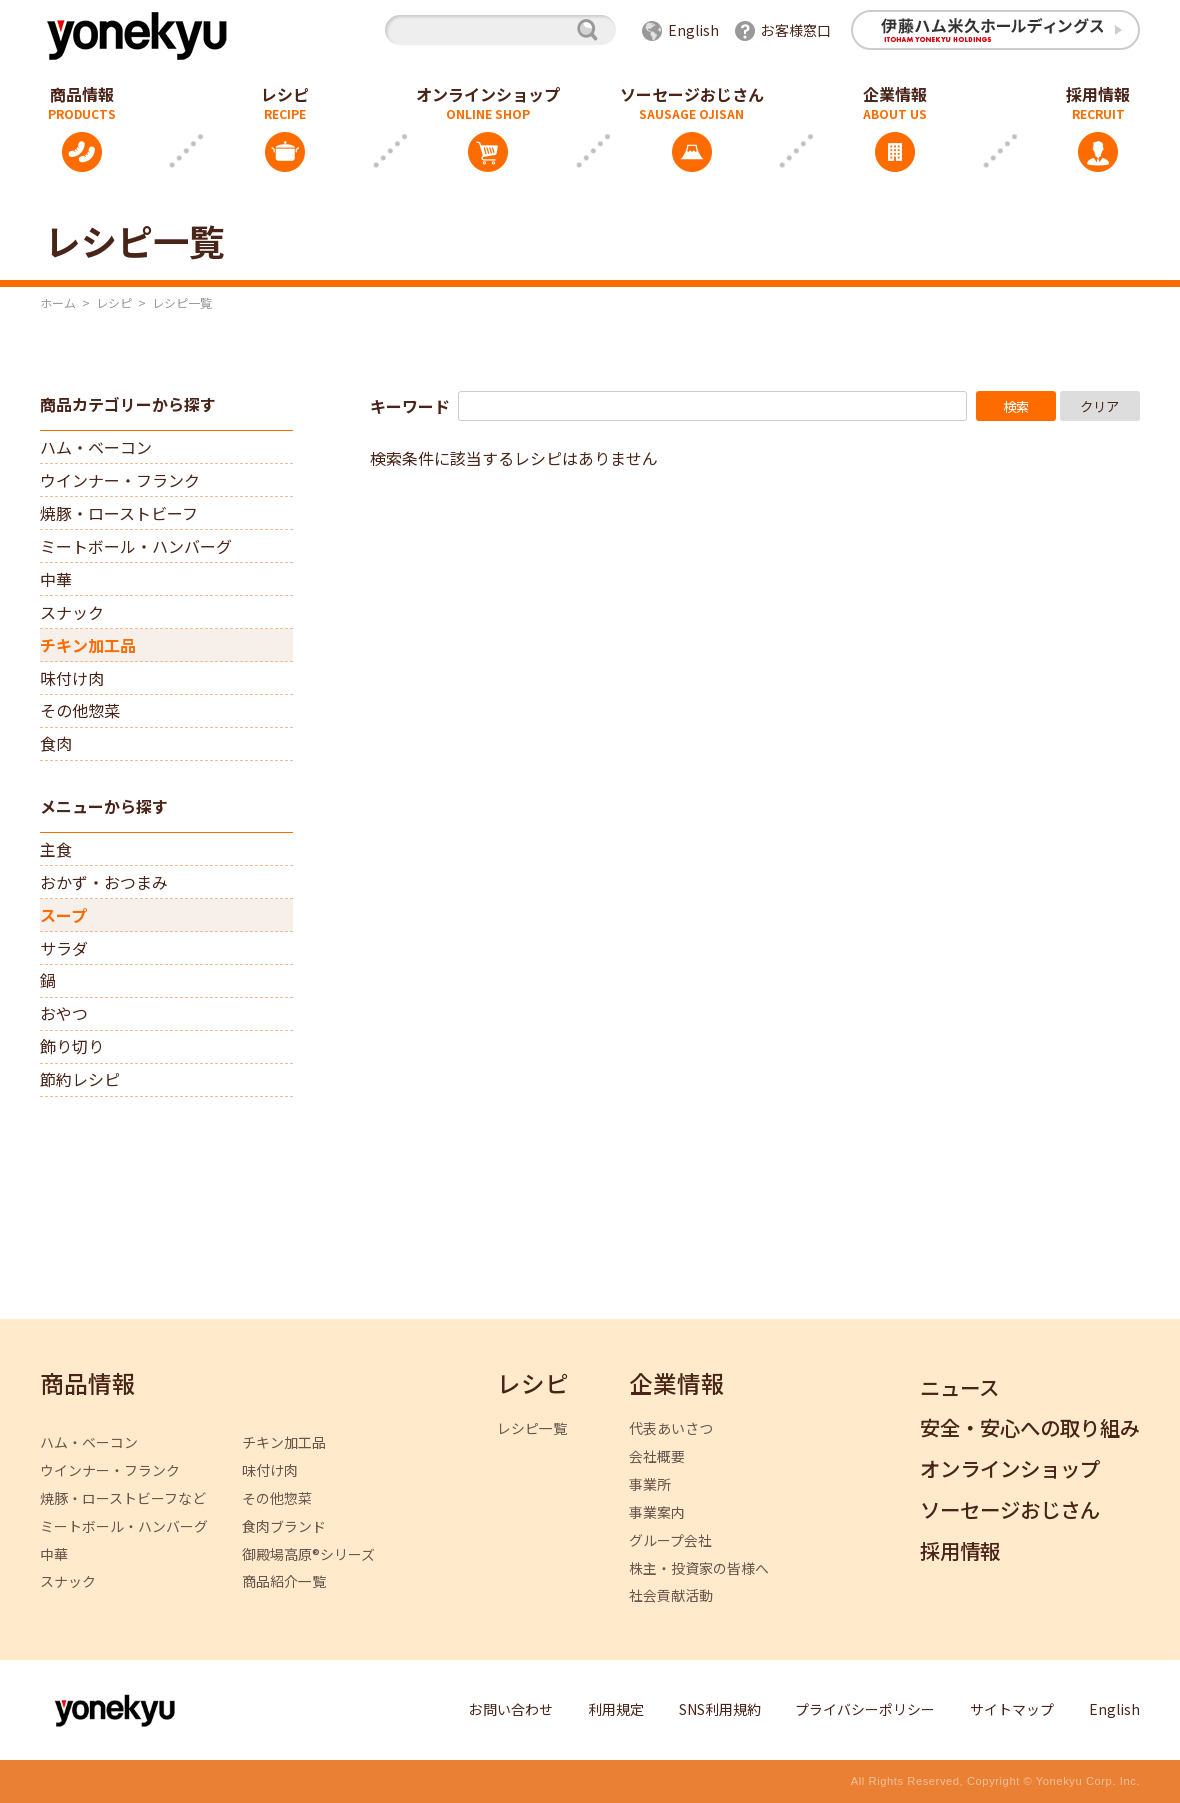 The height and width of the screenshot is (1803, 1180). Describe the element at coordinates (1030, 1428) in the screenshot. I see `安全・安心への取り組み` at that location.